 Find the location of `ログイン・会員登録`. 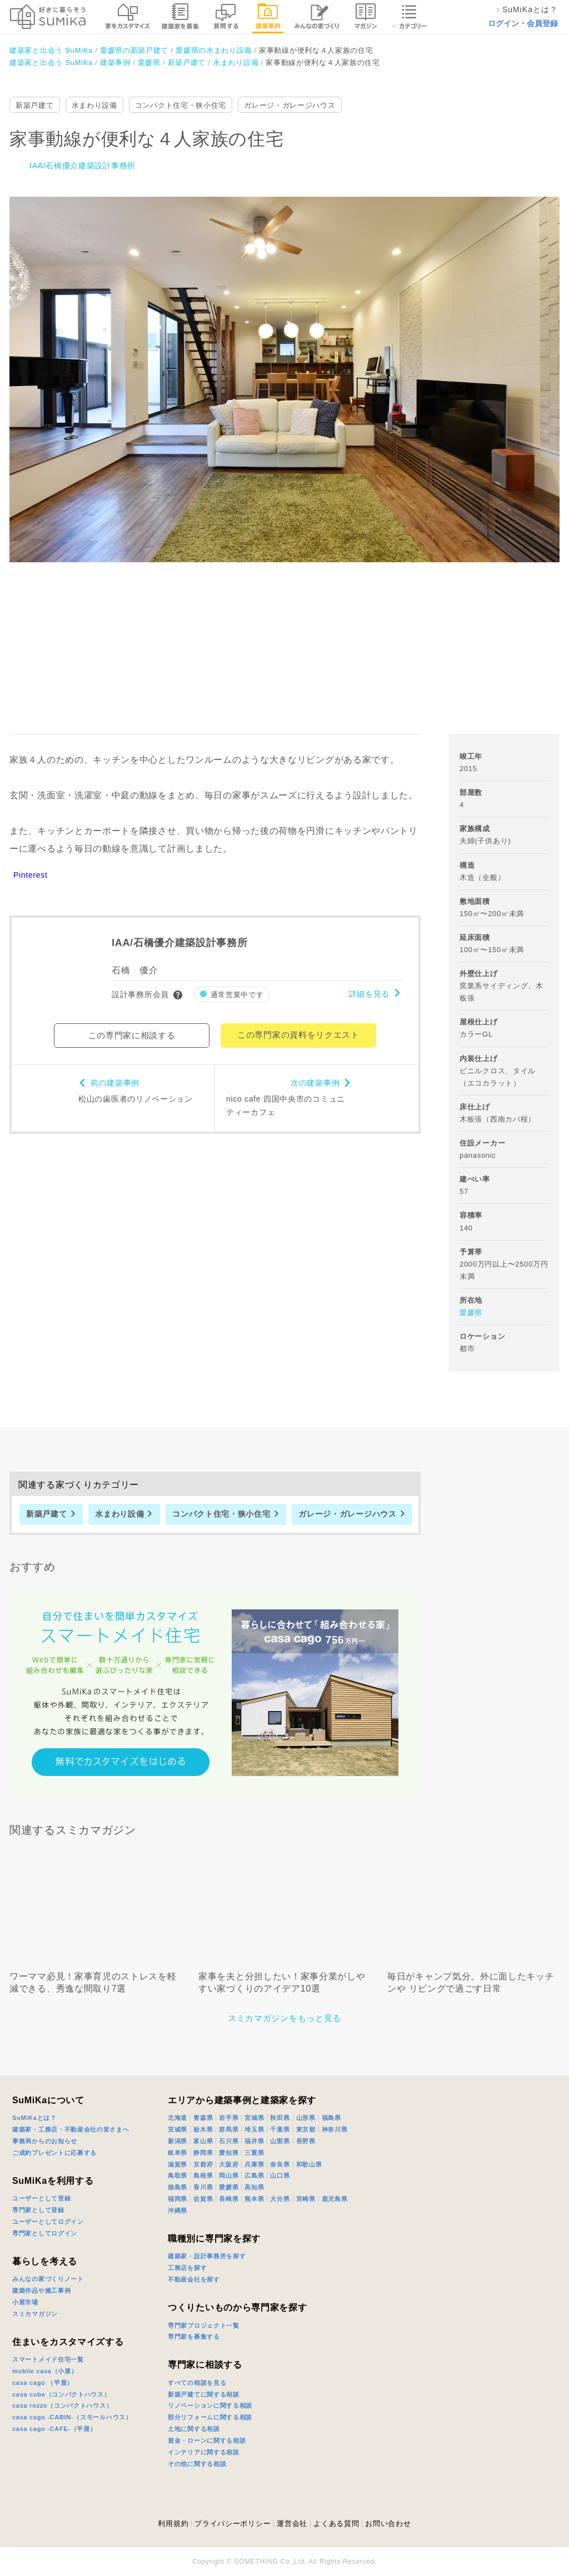

ログイン・会員登録 is located at coordinates (523, 23).